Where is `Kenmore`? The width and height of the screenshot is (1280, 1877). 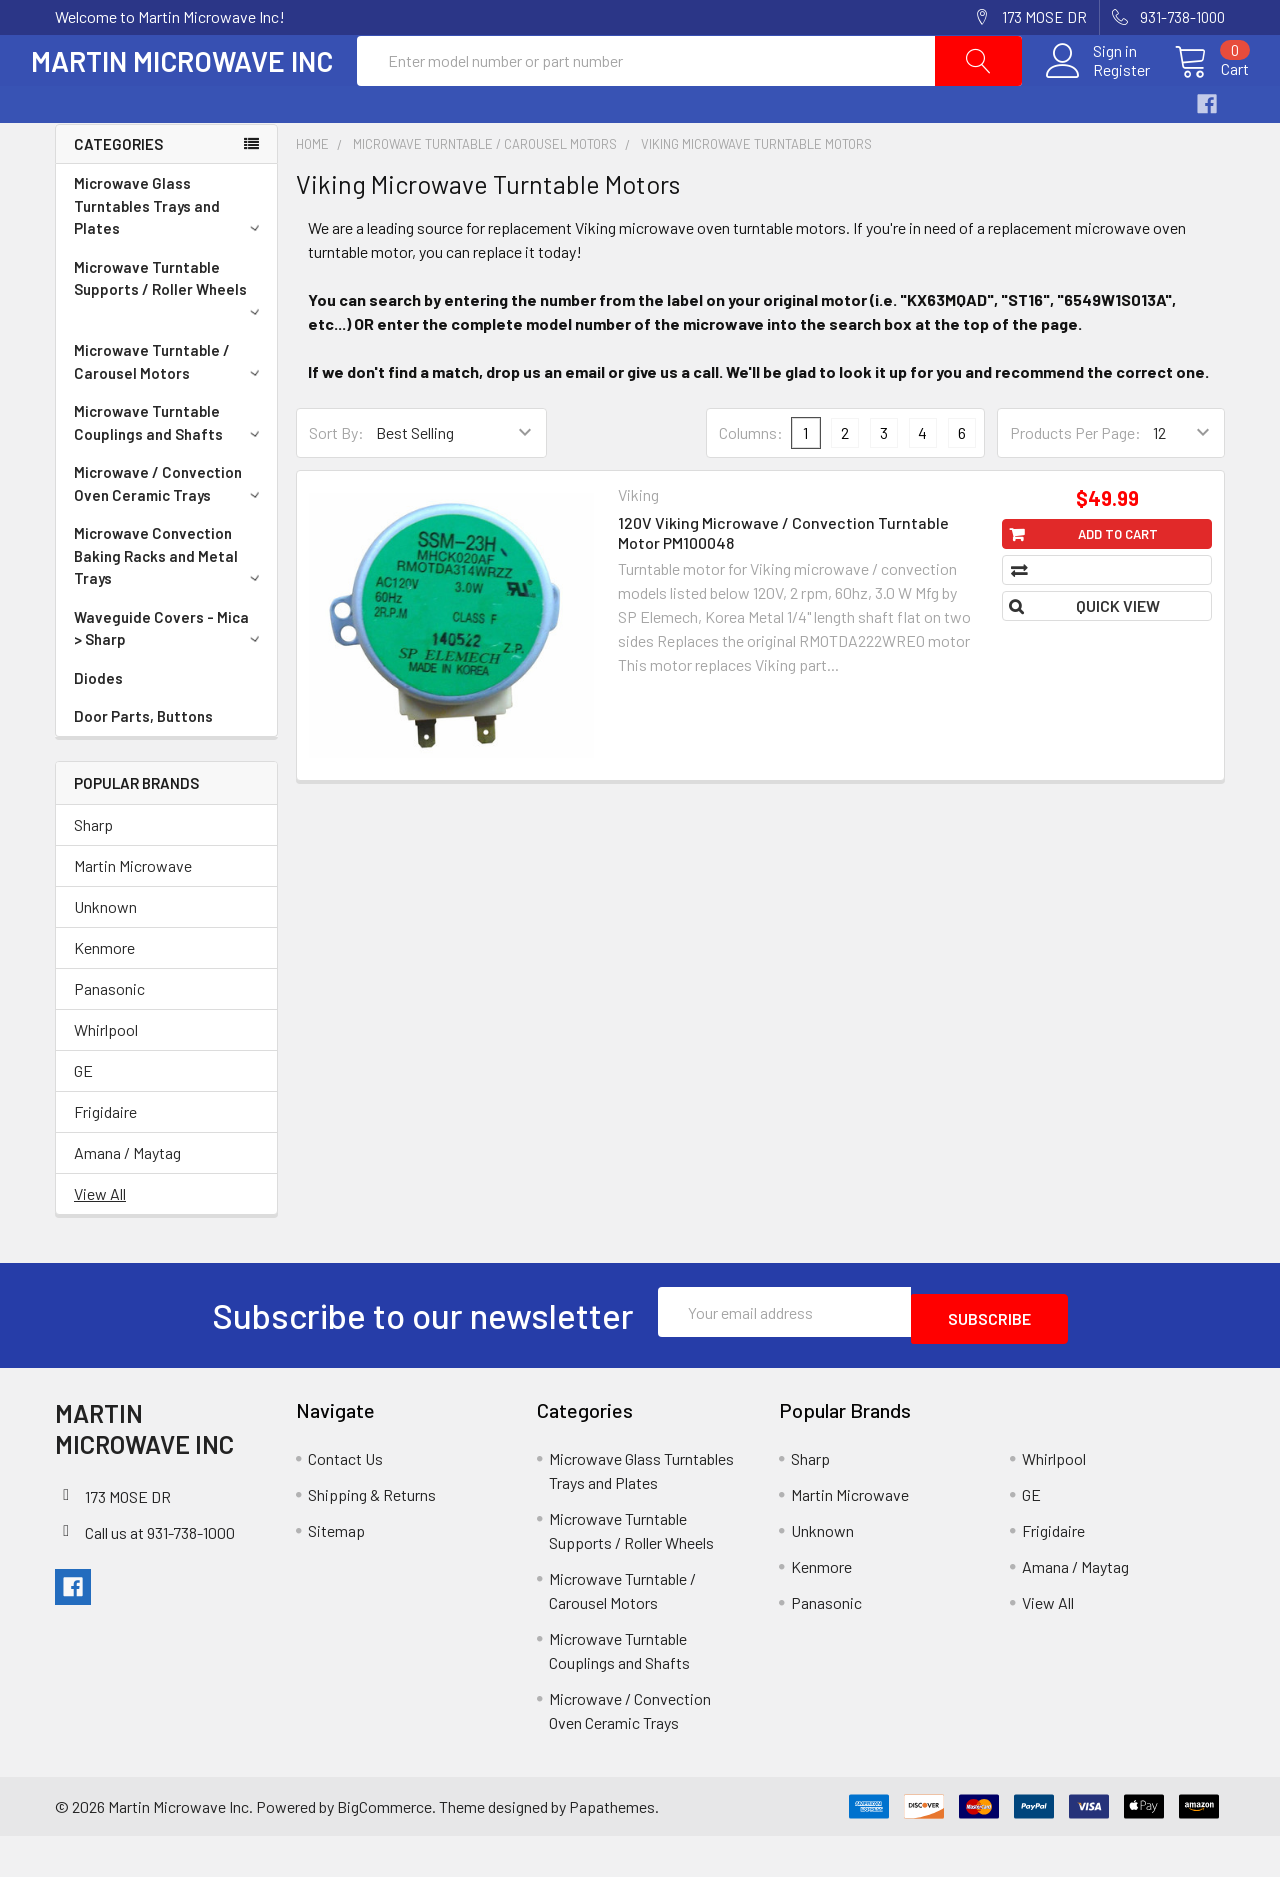 Kenmore is located at coordinates (104, 995).